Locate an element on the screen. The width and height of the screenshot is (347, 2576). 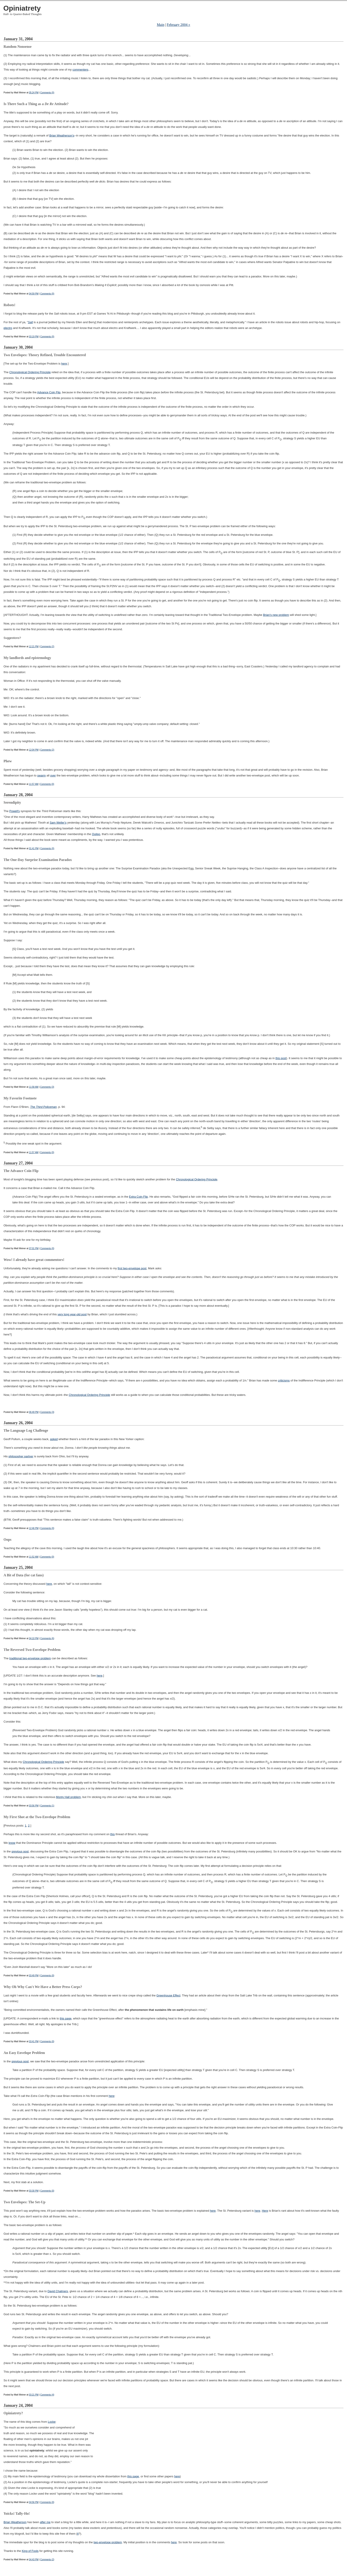
philosopher partner is located at coordinates (20, 1456).